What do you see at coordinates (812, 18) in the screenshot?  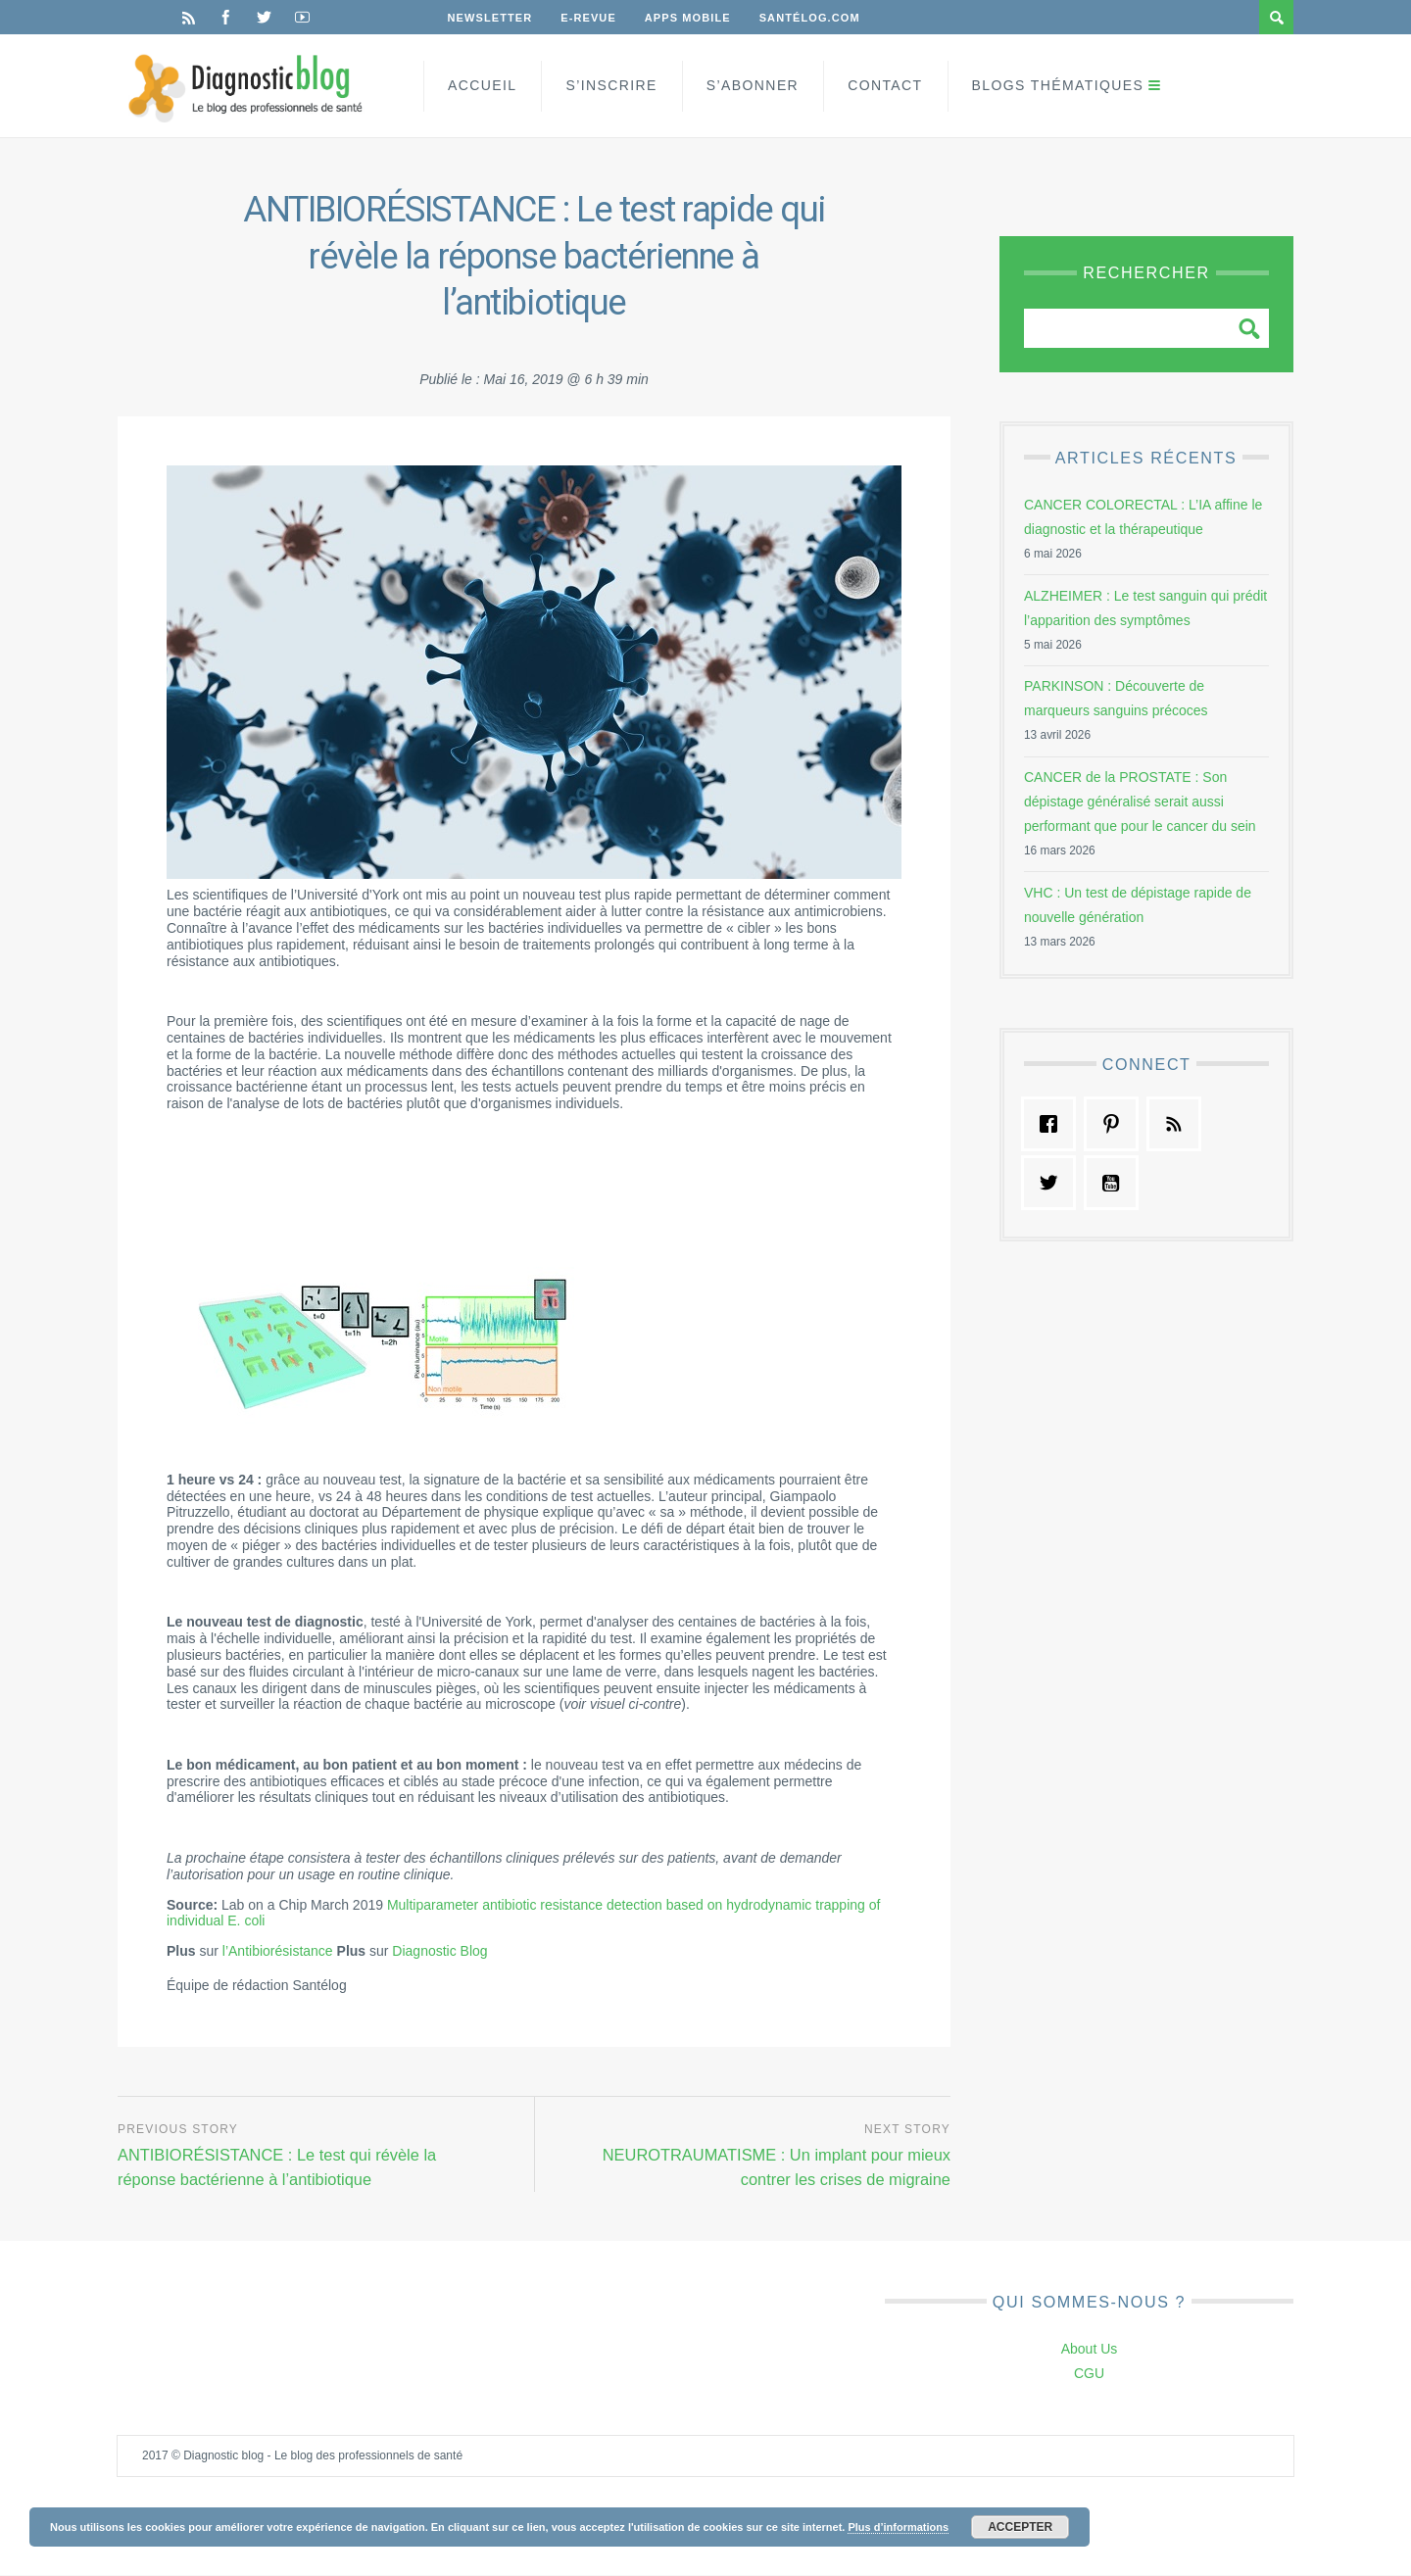 I see `Santélog.com` at bounding box center [812, 18].